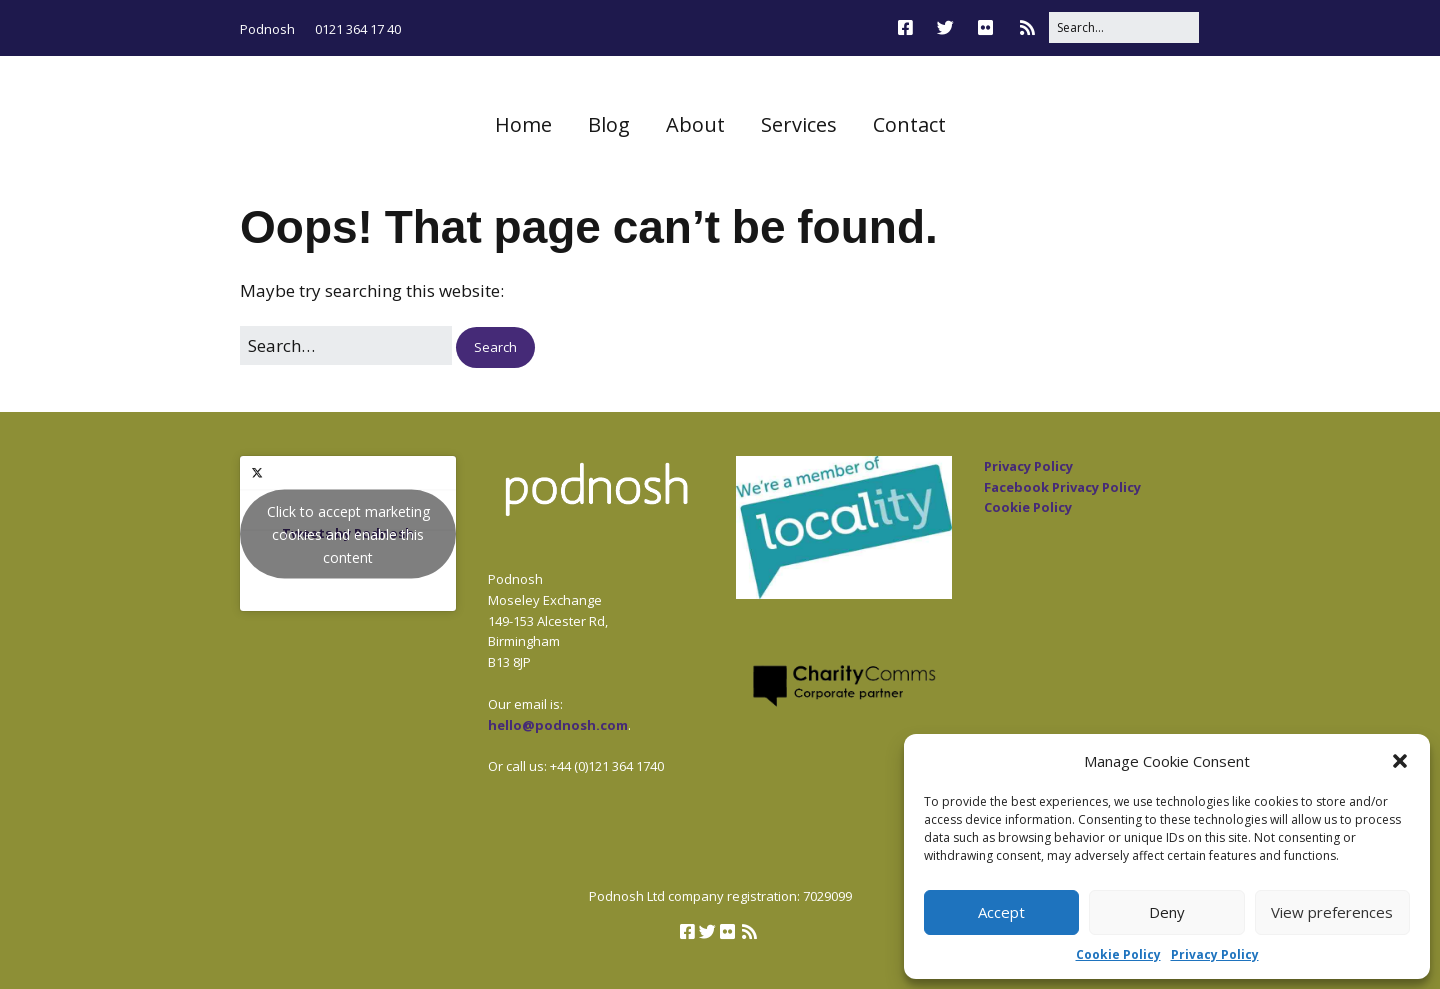  What do you see at coordinates (609, 124) in the screenshot?
I see `Blog` at bounding box center [609, 124].